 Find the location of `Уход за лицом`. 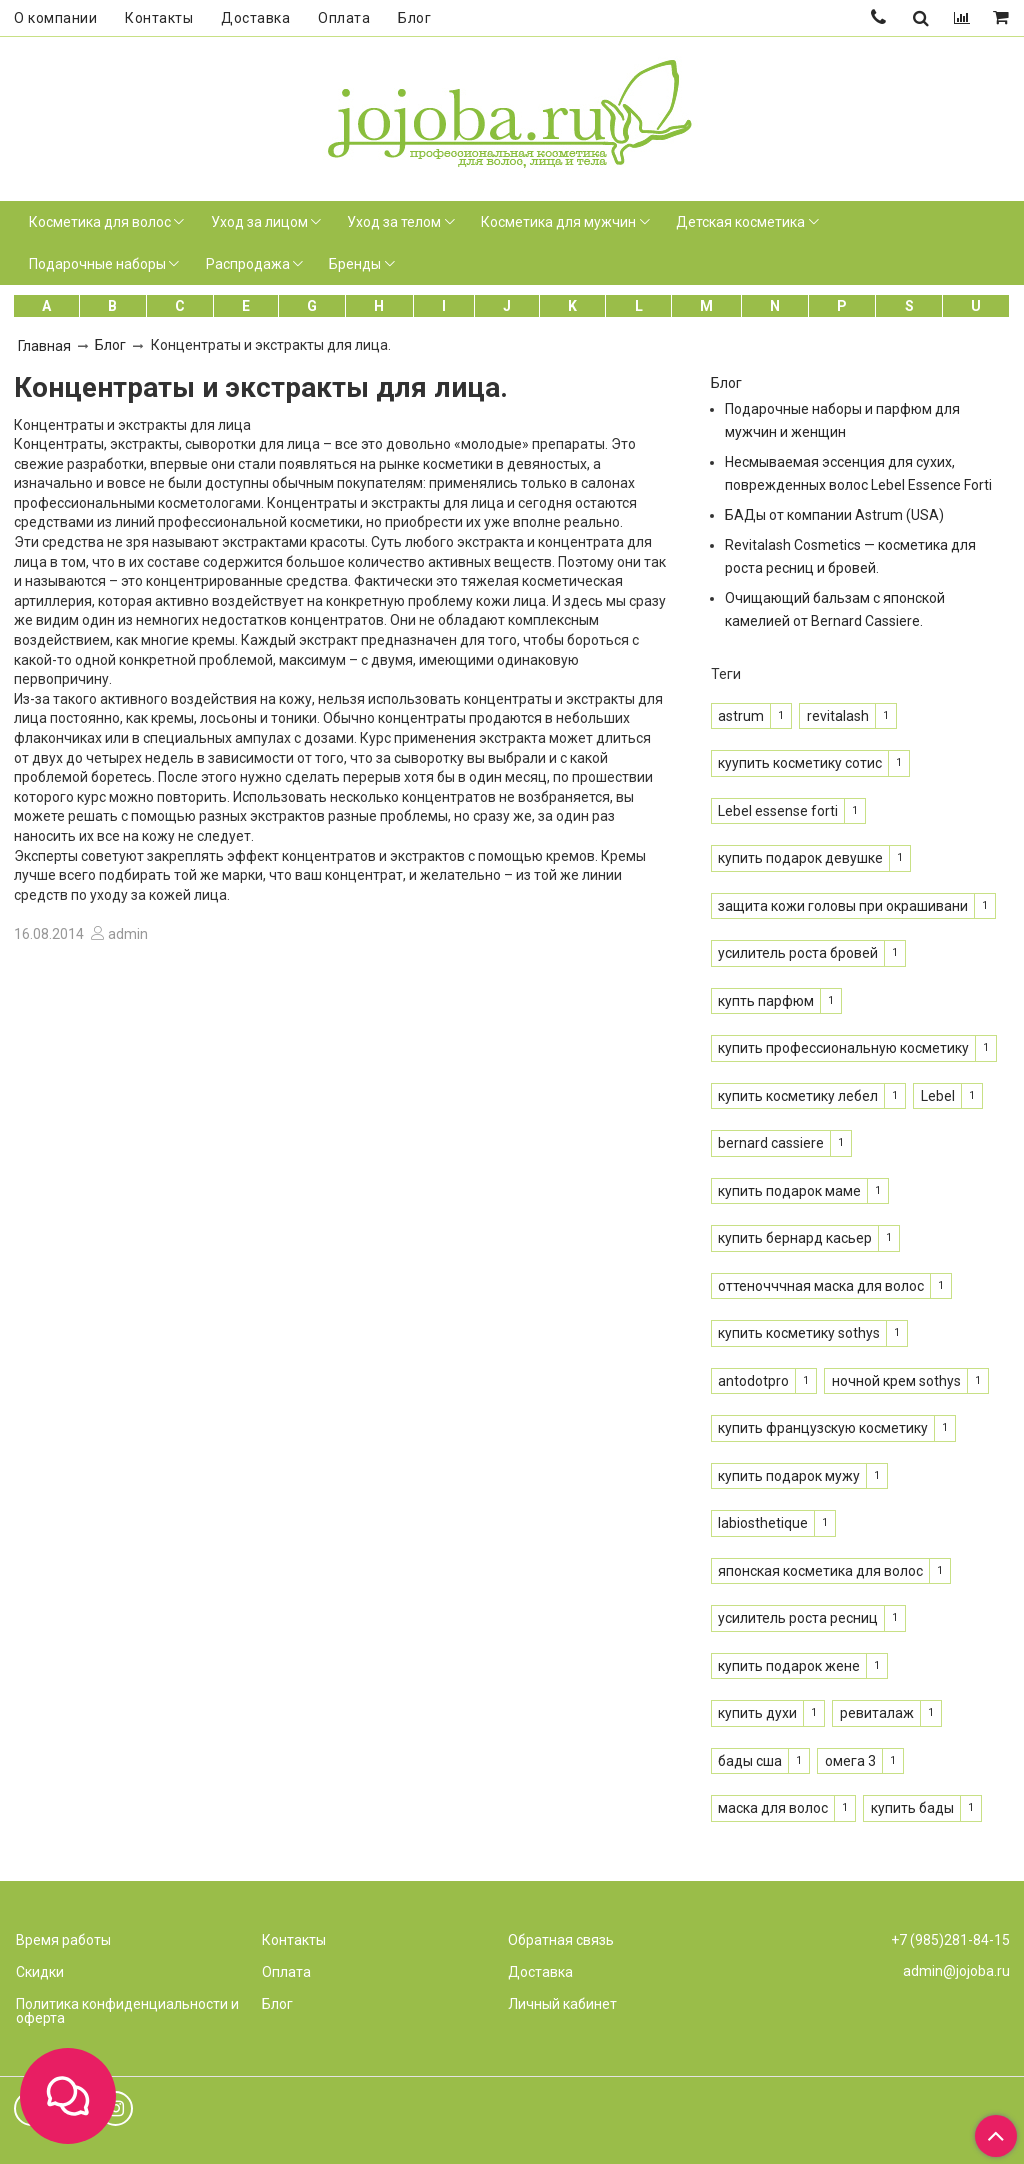

Уход за лицом is located at coordinates (259, 222).